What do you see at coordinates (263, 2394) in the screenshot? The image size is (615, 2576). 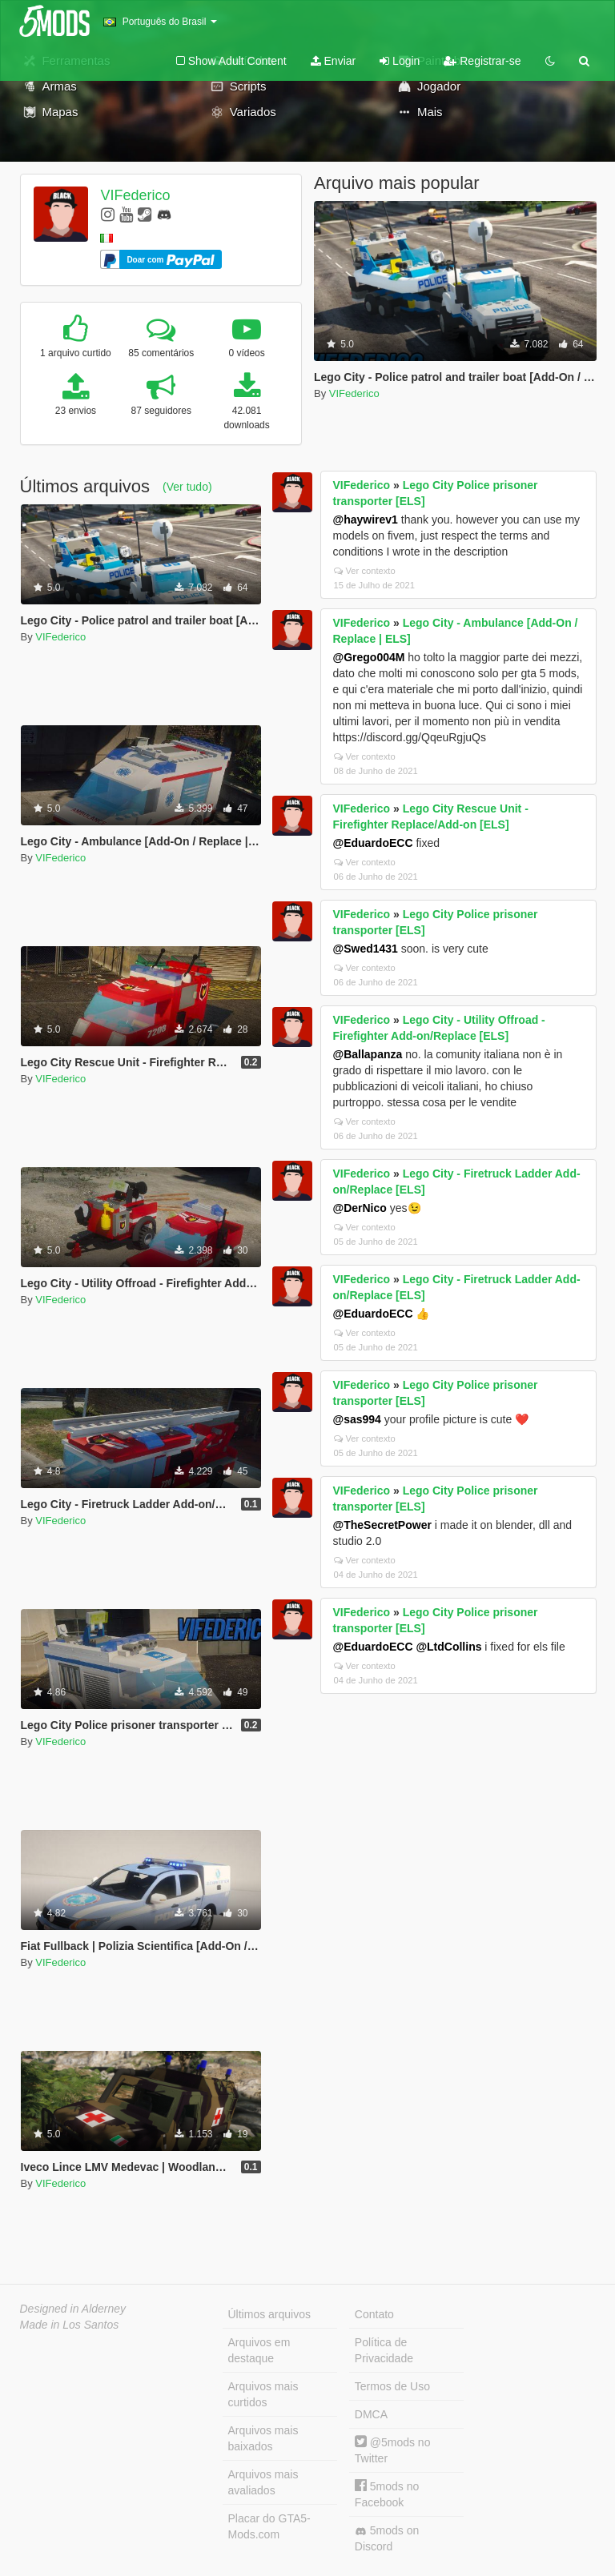 I see `Arquivos mais curtidos` at bounding box center [263, 2394].